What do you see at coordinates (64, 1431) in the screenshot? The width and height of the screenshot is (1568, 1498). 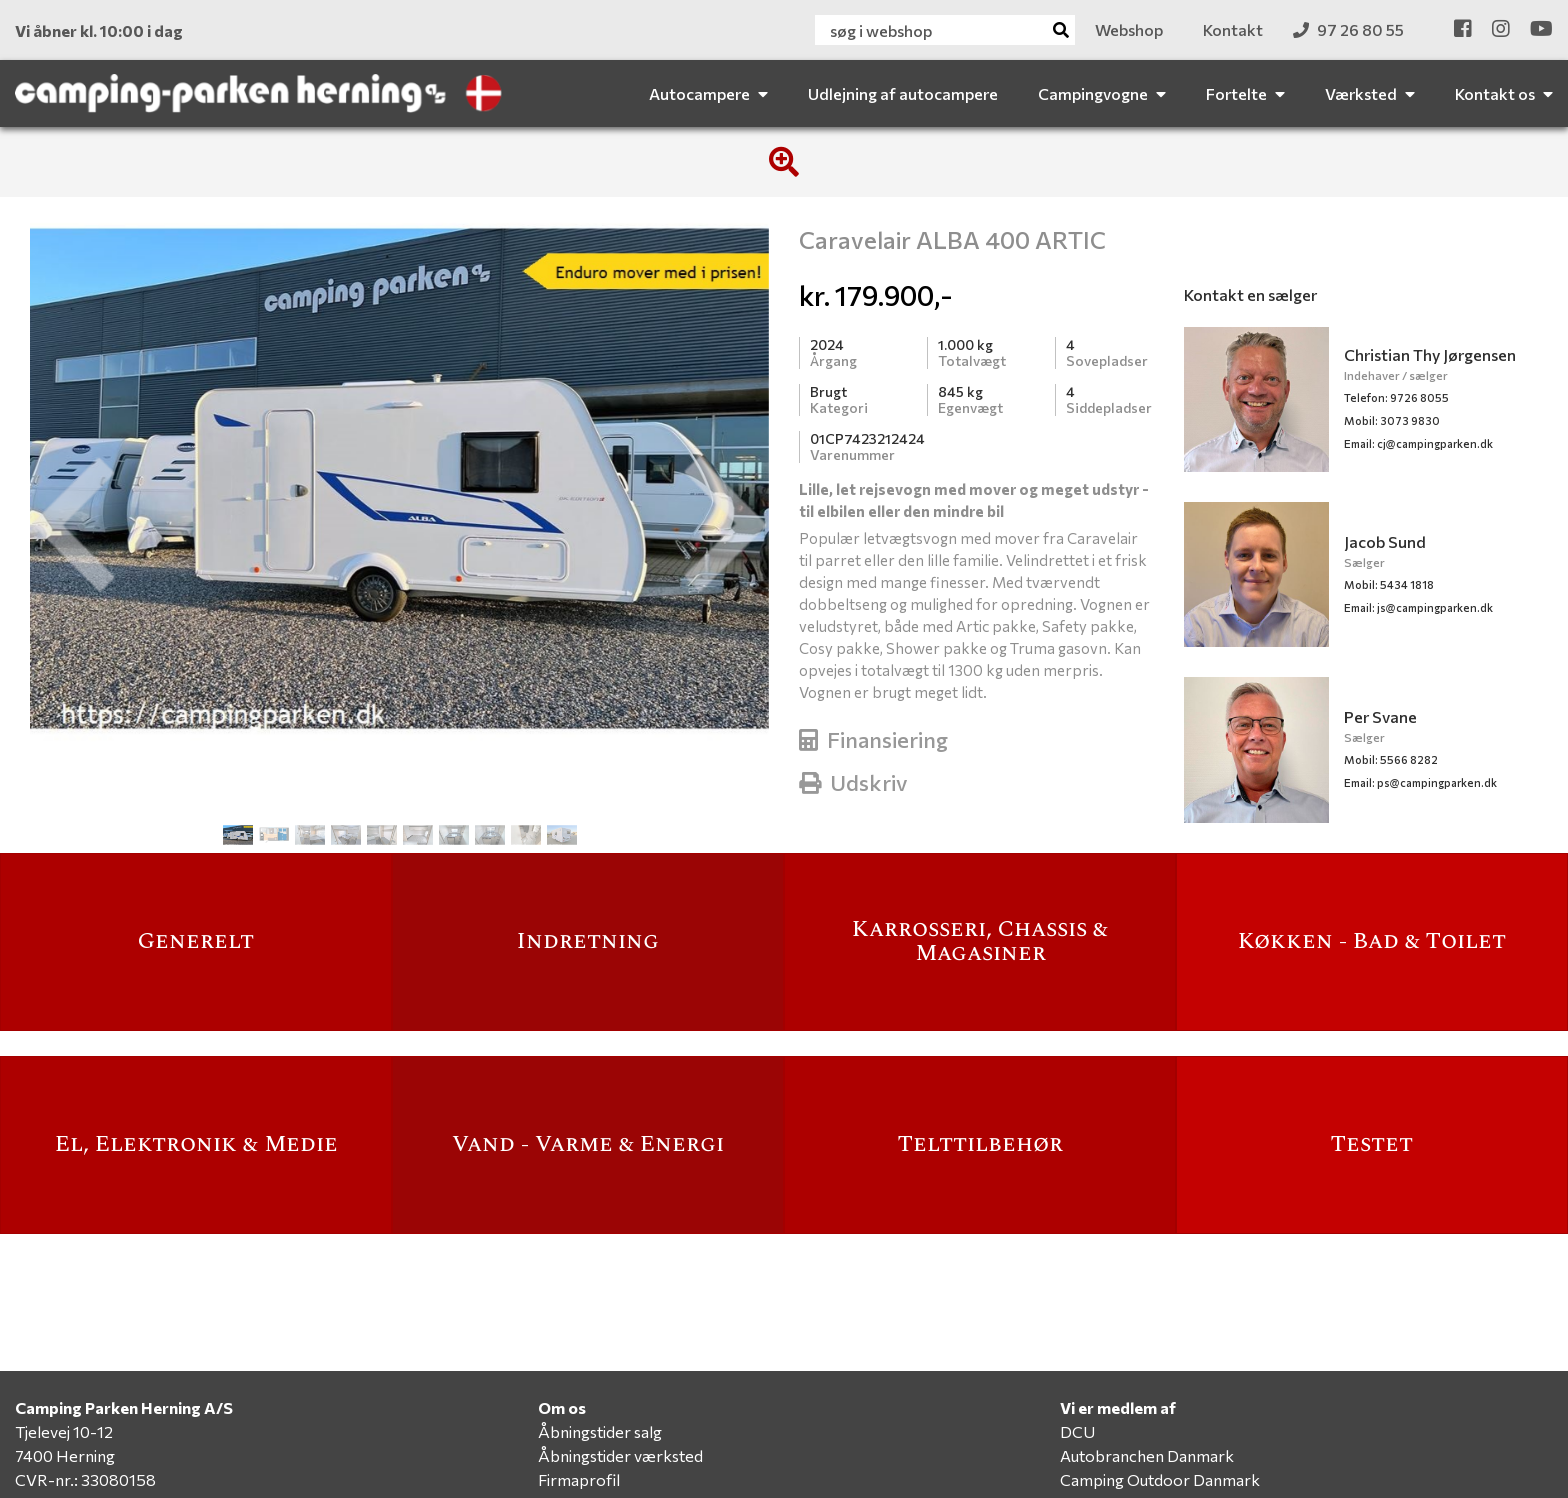 I see `Tjelevej 10-12` at bounding box center [64, 1431].